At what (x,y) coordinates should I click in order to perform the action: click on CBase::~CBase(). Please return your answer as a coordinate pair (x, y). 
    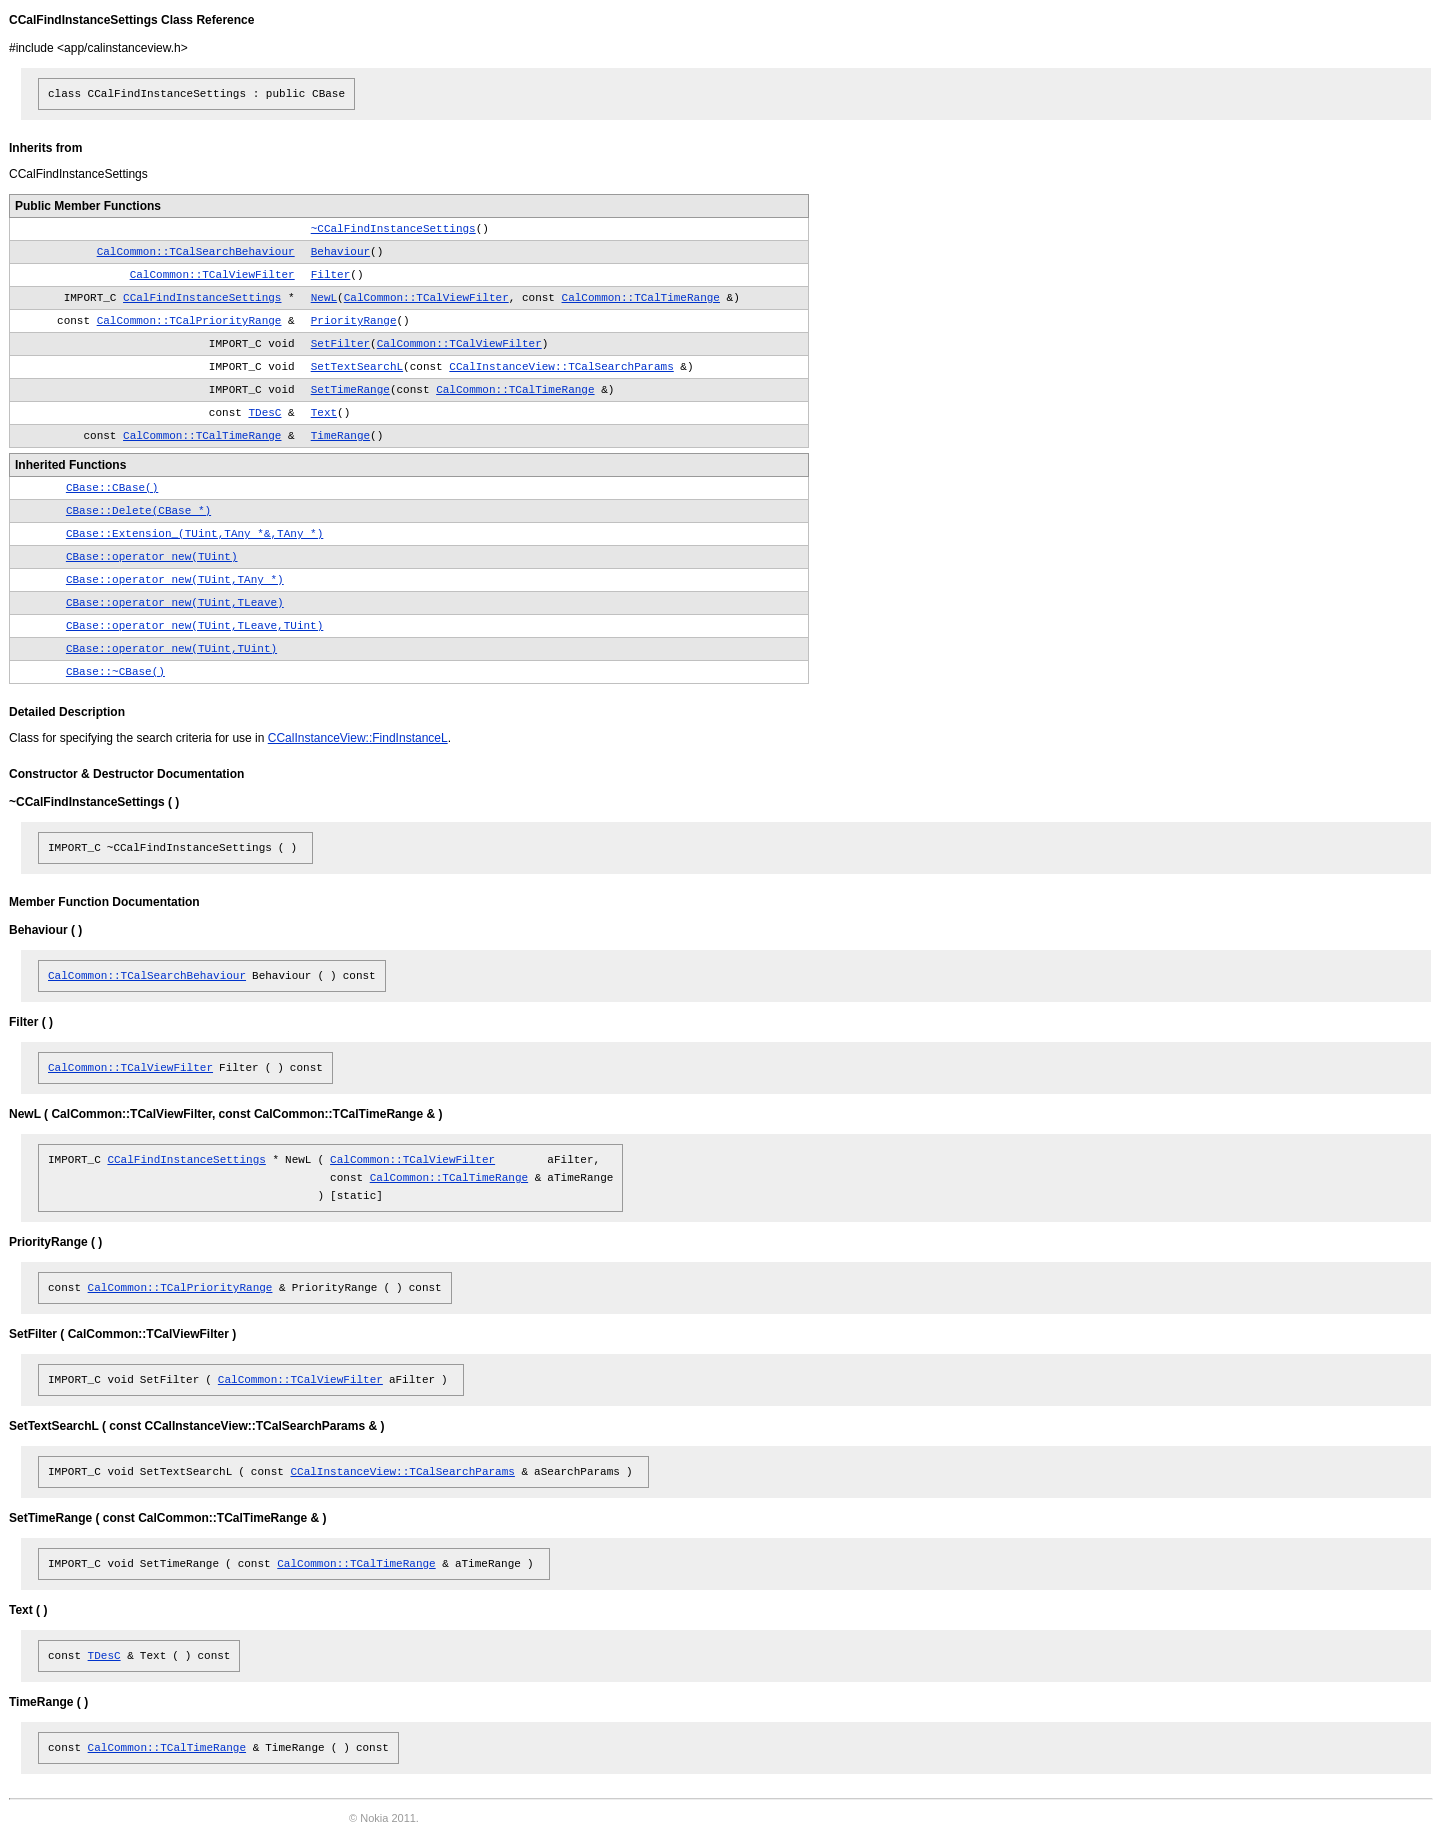
    Looking at the image, I should click on (115, 672).